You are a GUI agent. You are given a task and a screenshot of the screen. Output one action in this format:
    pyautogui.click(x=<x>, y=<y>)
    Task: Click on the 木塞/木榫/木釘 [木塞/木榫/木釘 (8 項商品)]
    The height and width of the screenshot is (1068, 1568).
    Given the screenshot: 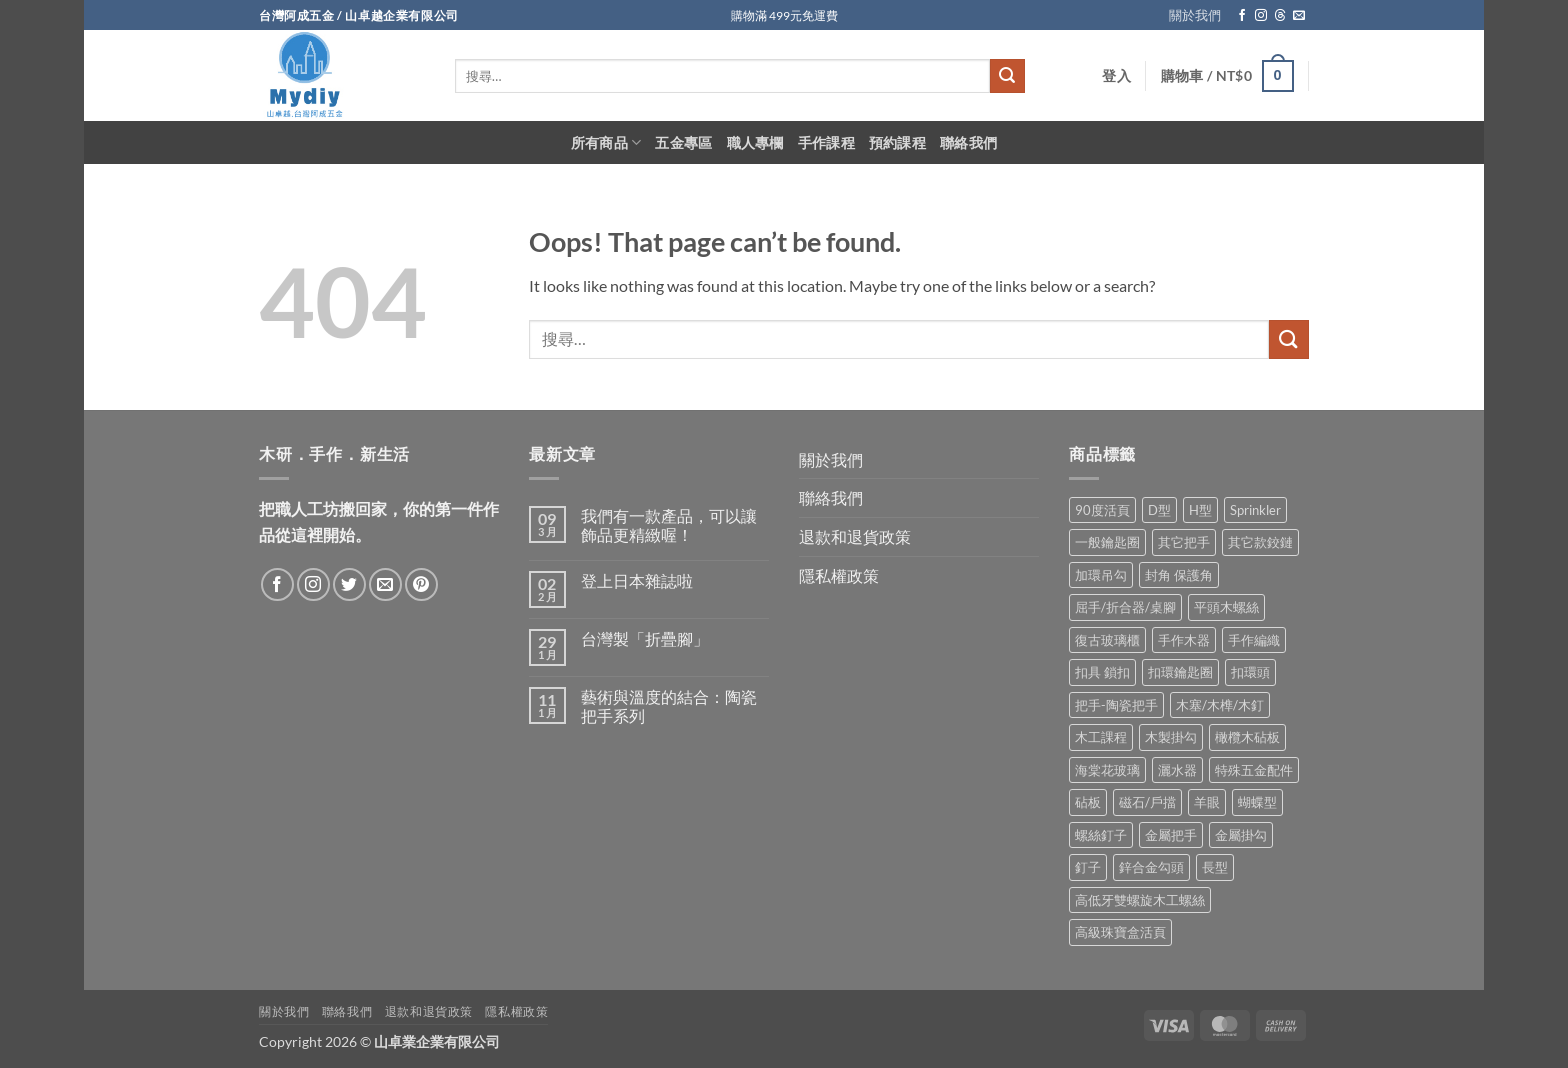 What is the action you would take?
    pyautogui.click(x=1220, y=705)
    